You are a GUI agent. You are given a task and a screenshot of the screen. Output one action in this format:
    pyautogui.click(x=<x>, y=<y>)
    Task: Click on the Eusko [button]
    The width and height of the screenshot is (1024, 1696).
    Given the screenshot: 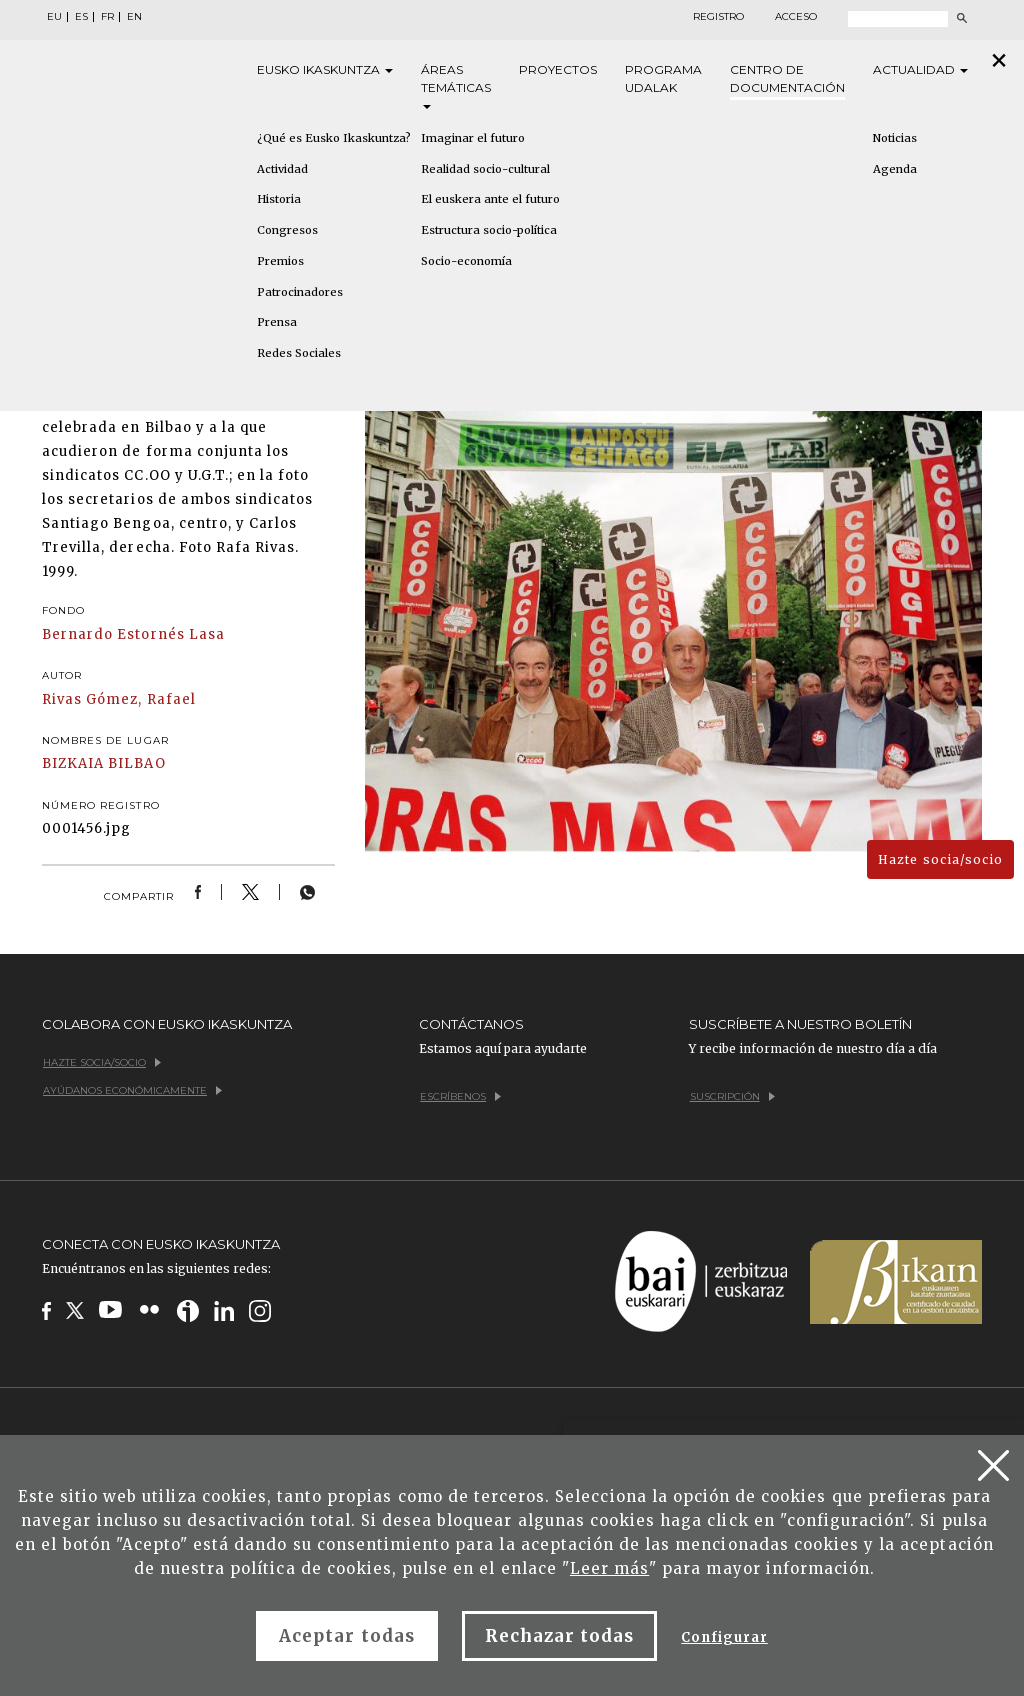 What is the action you would take?
    pyautogui.click(x=325, y=70)
    